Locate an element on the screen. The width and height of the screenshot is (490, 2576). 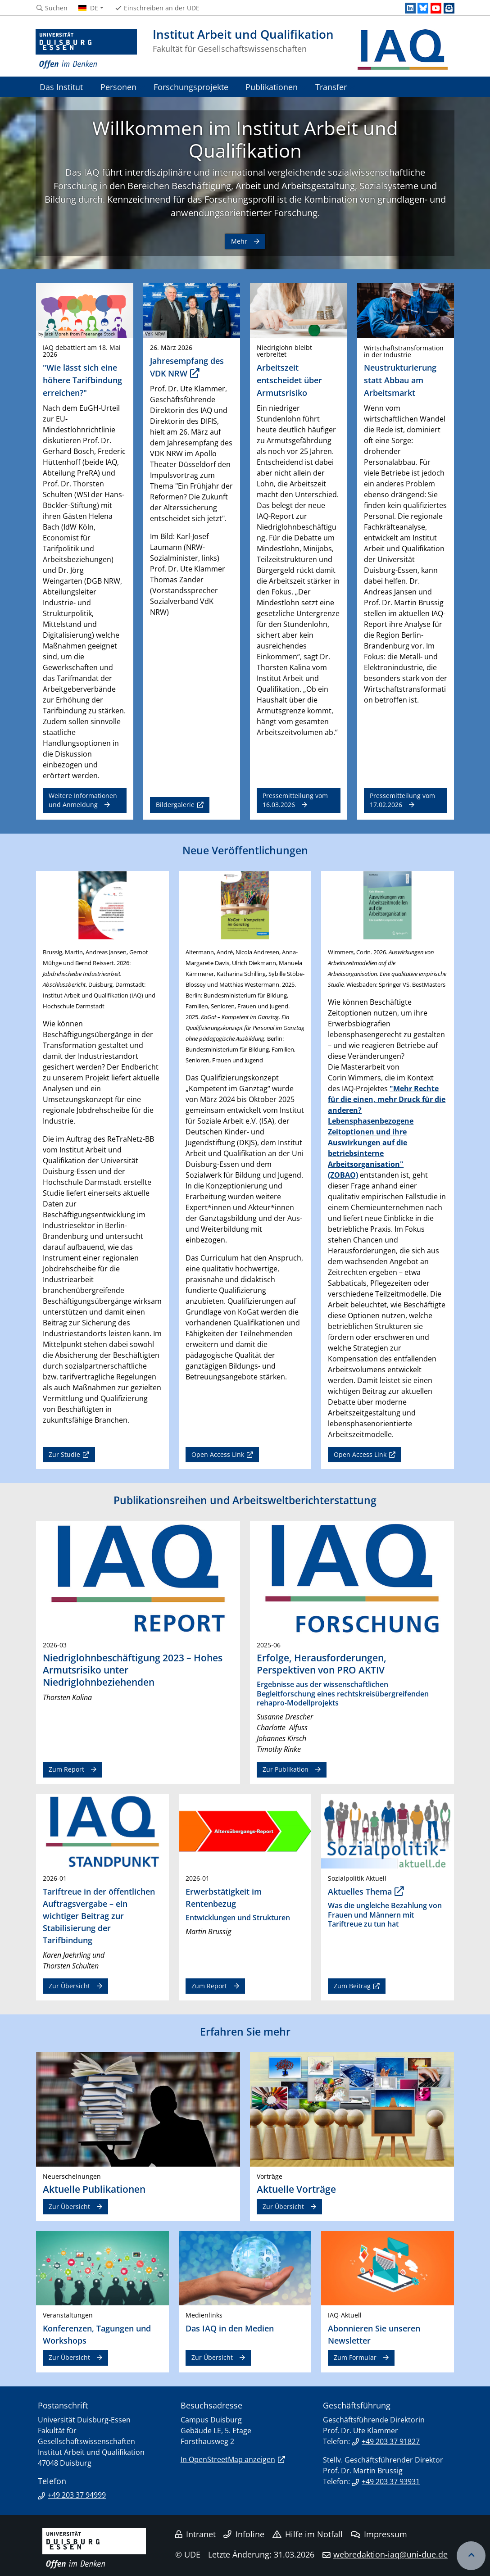
Zur Publikation is located at coordinates (286, 1769).